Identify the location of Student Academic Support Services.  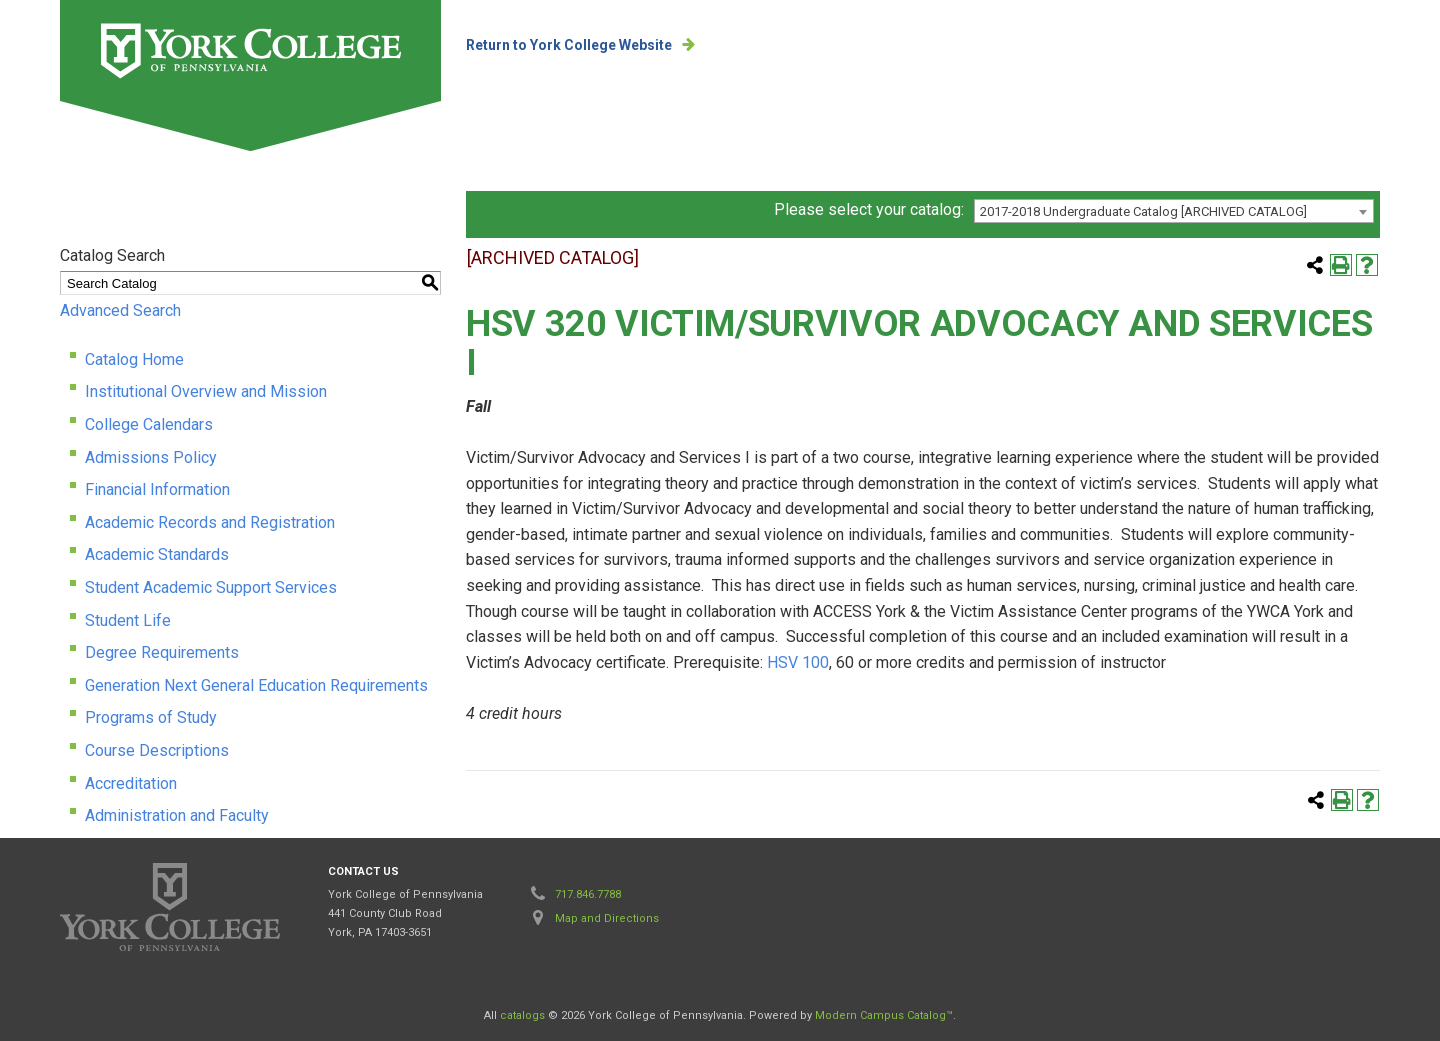
(211, 587).